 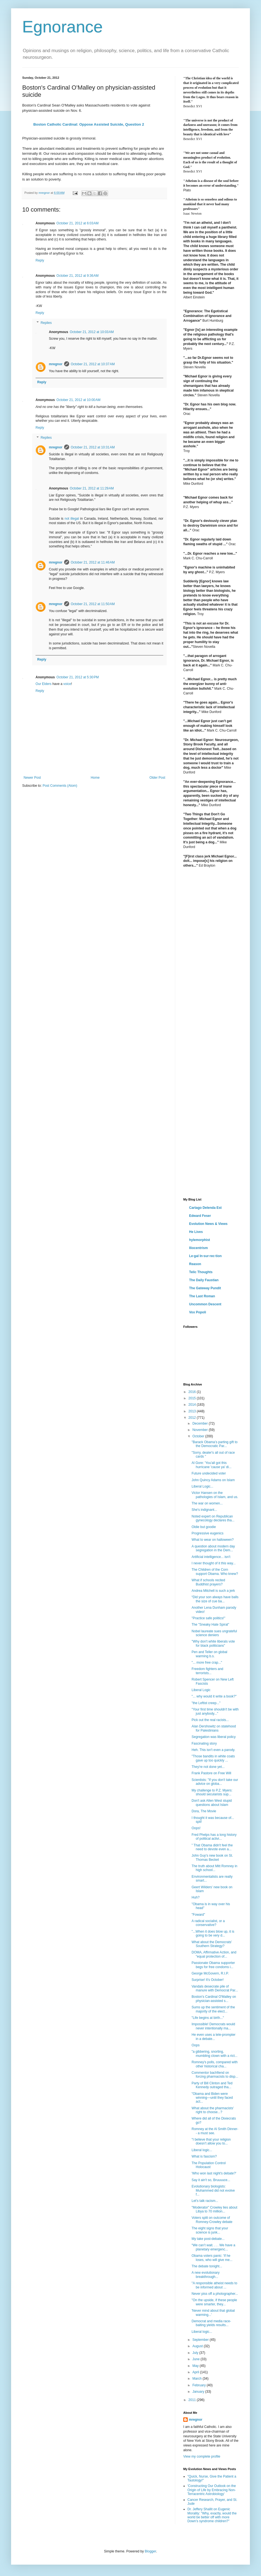 What do you see at coordinates (213, 1933) in the screenshot?
I see `"...When it does blow up, it is going to be very d...` at bounding box center [213, 1933].